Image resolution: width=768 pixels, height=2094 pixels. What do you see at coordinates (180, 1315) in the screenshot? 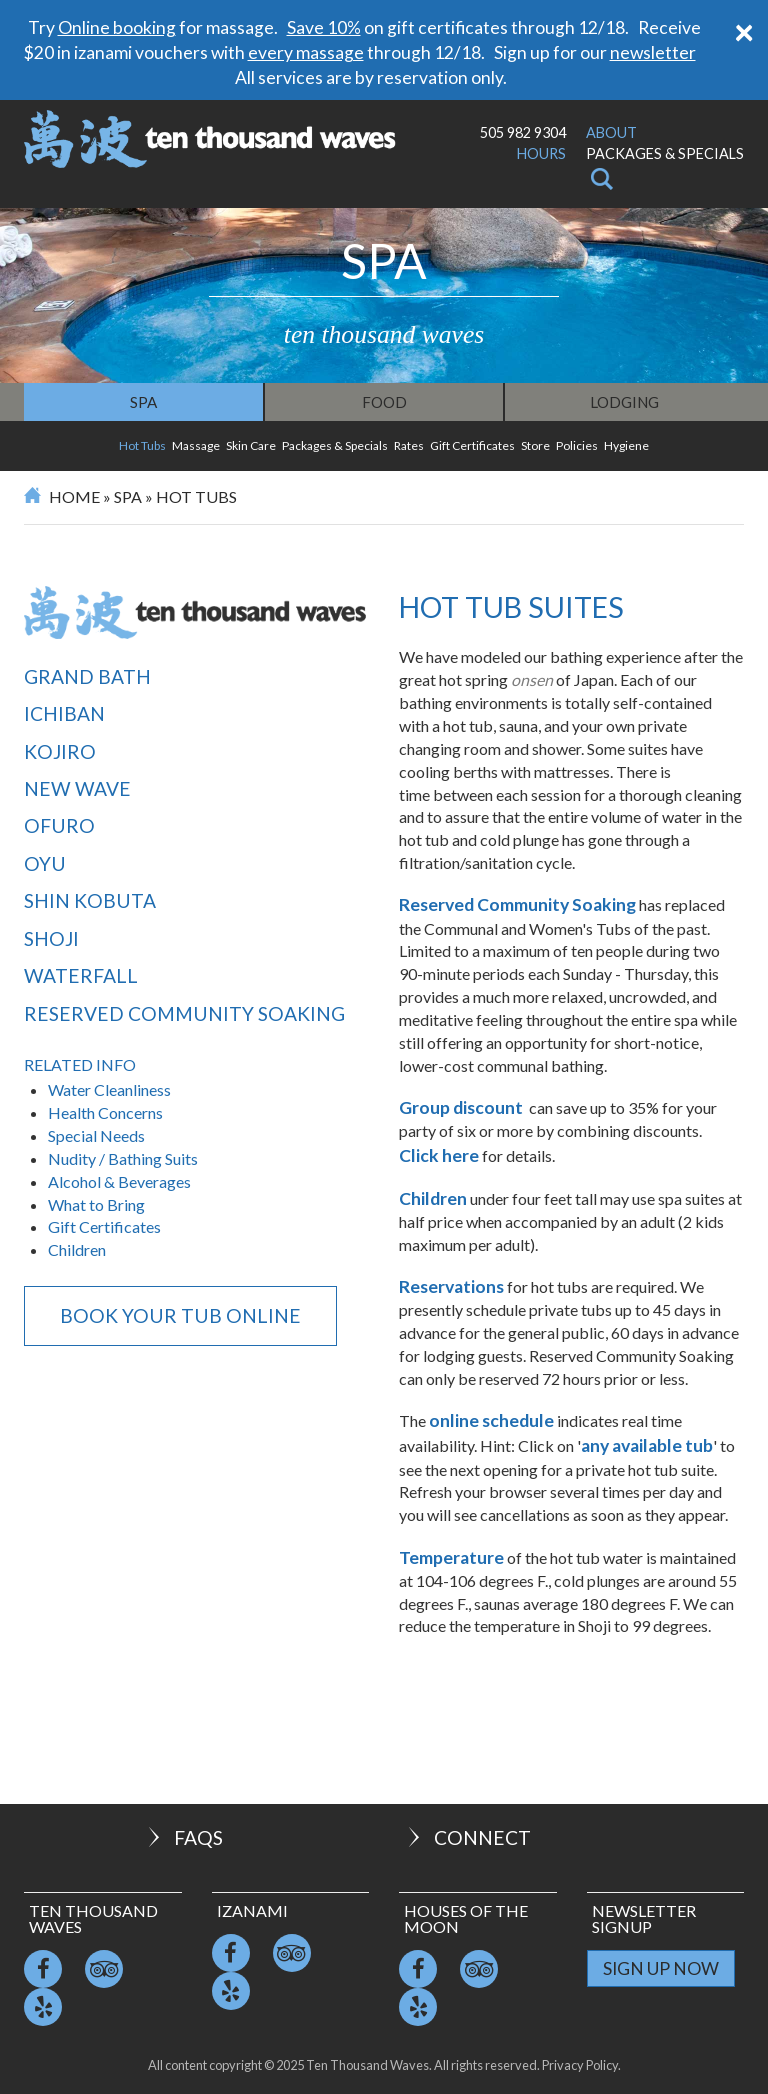
I see `BOOK YOUR TUB ONLINE` at bounding box center [180, 1315].